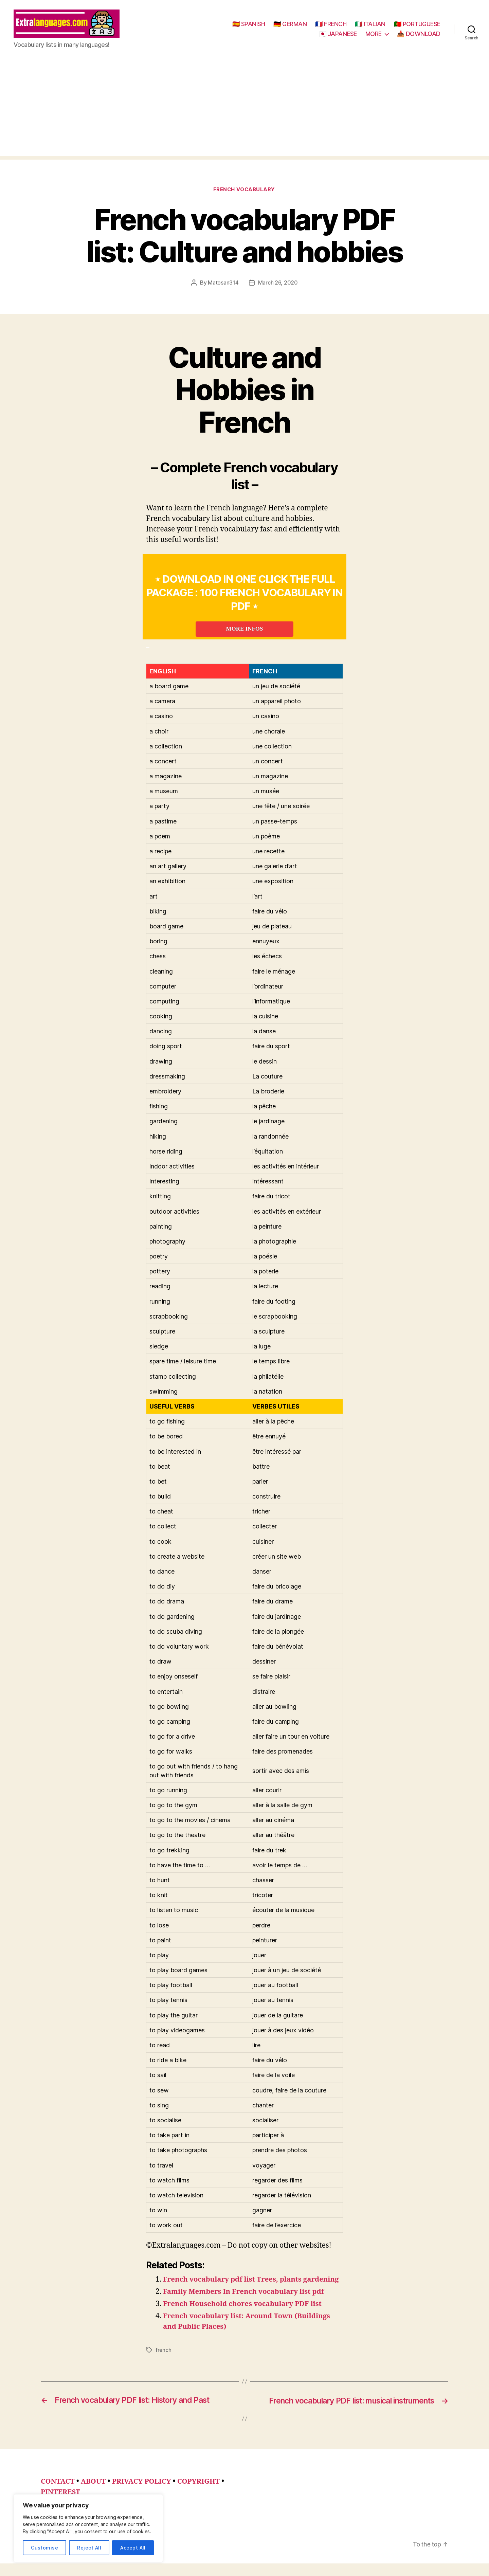 This screenshot has width=489, height=2576. What do you see at coordinates (44, 2548) in the screenshot?
I see `Customise` at bounding box center [44, 2548].